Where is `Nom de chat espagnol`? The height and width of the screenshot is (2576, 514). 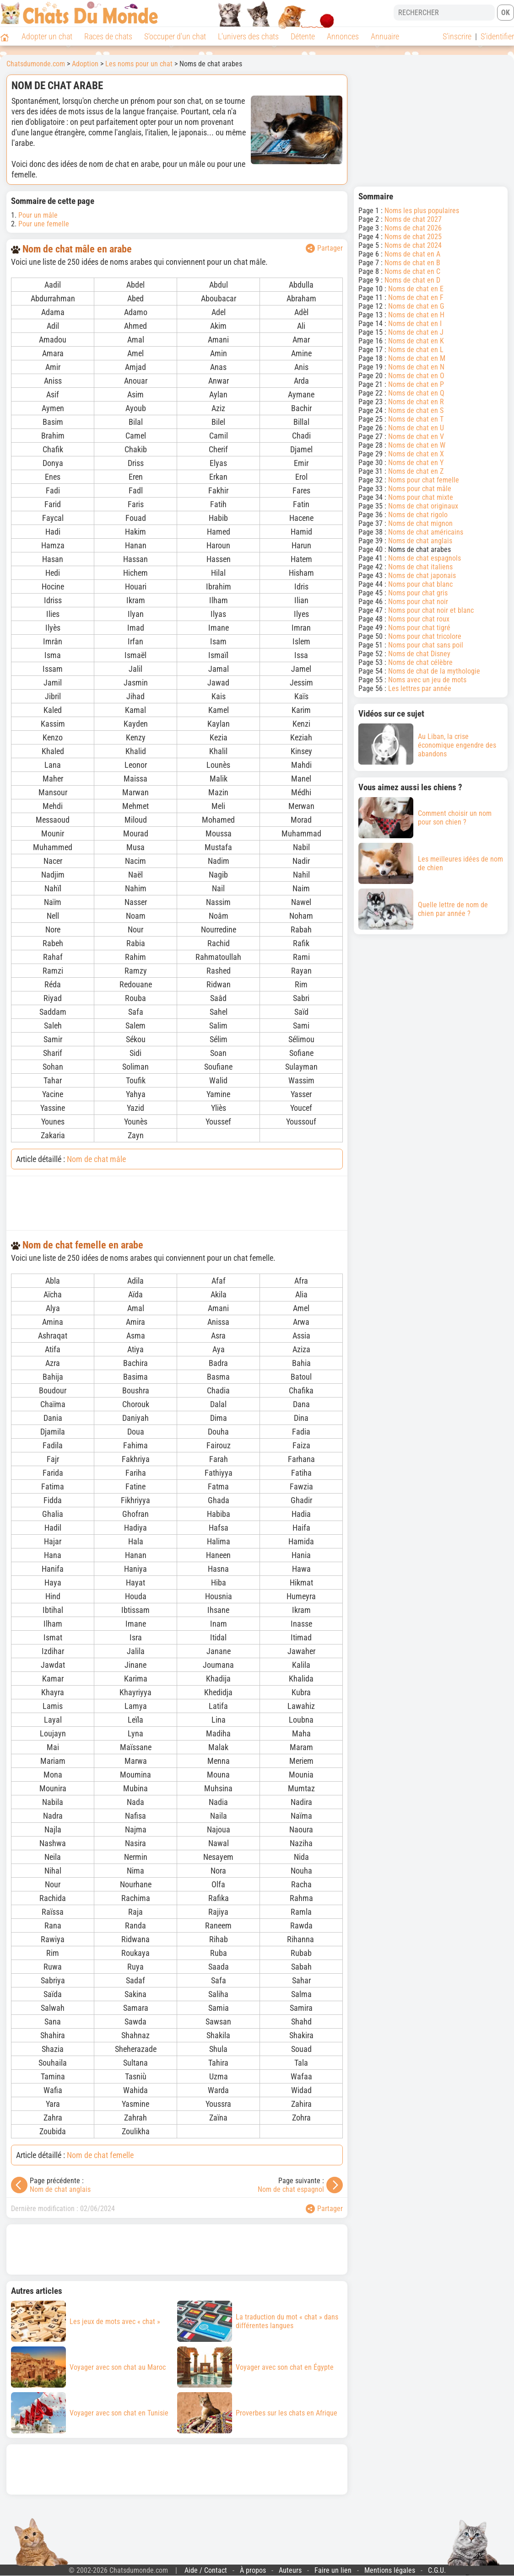 Nom de chat espagnol is located at coordinates (291, 2189).